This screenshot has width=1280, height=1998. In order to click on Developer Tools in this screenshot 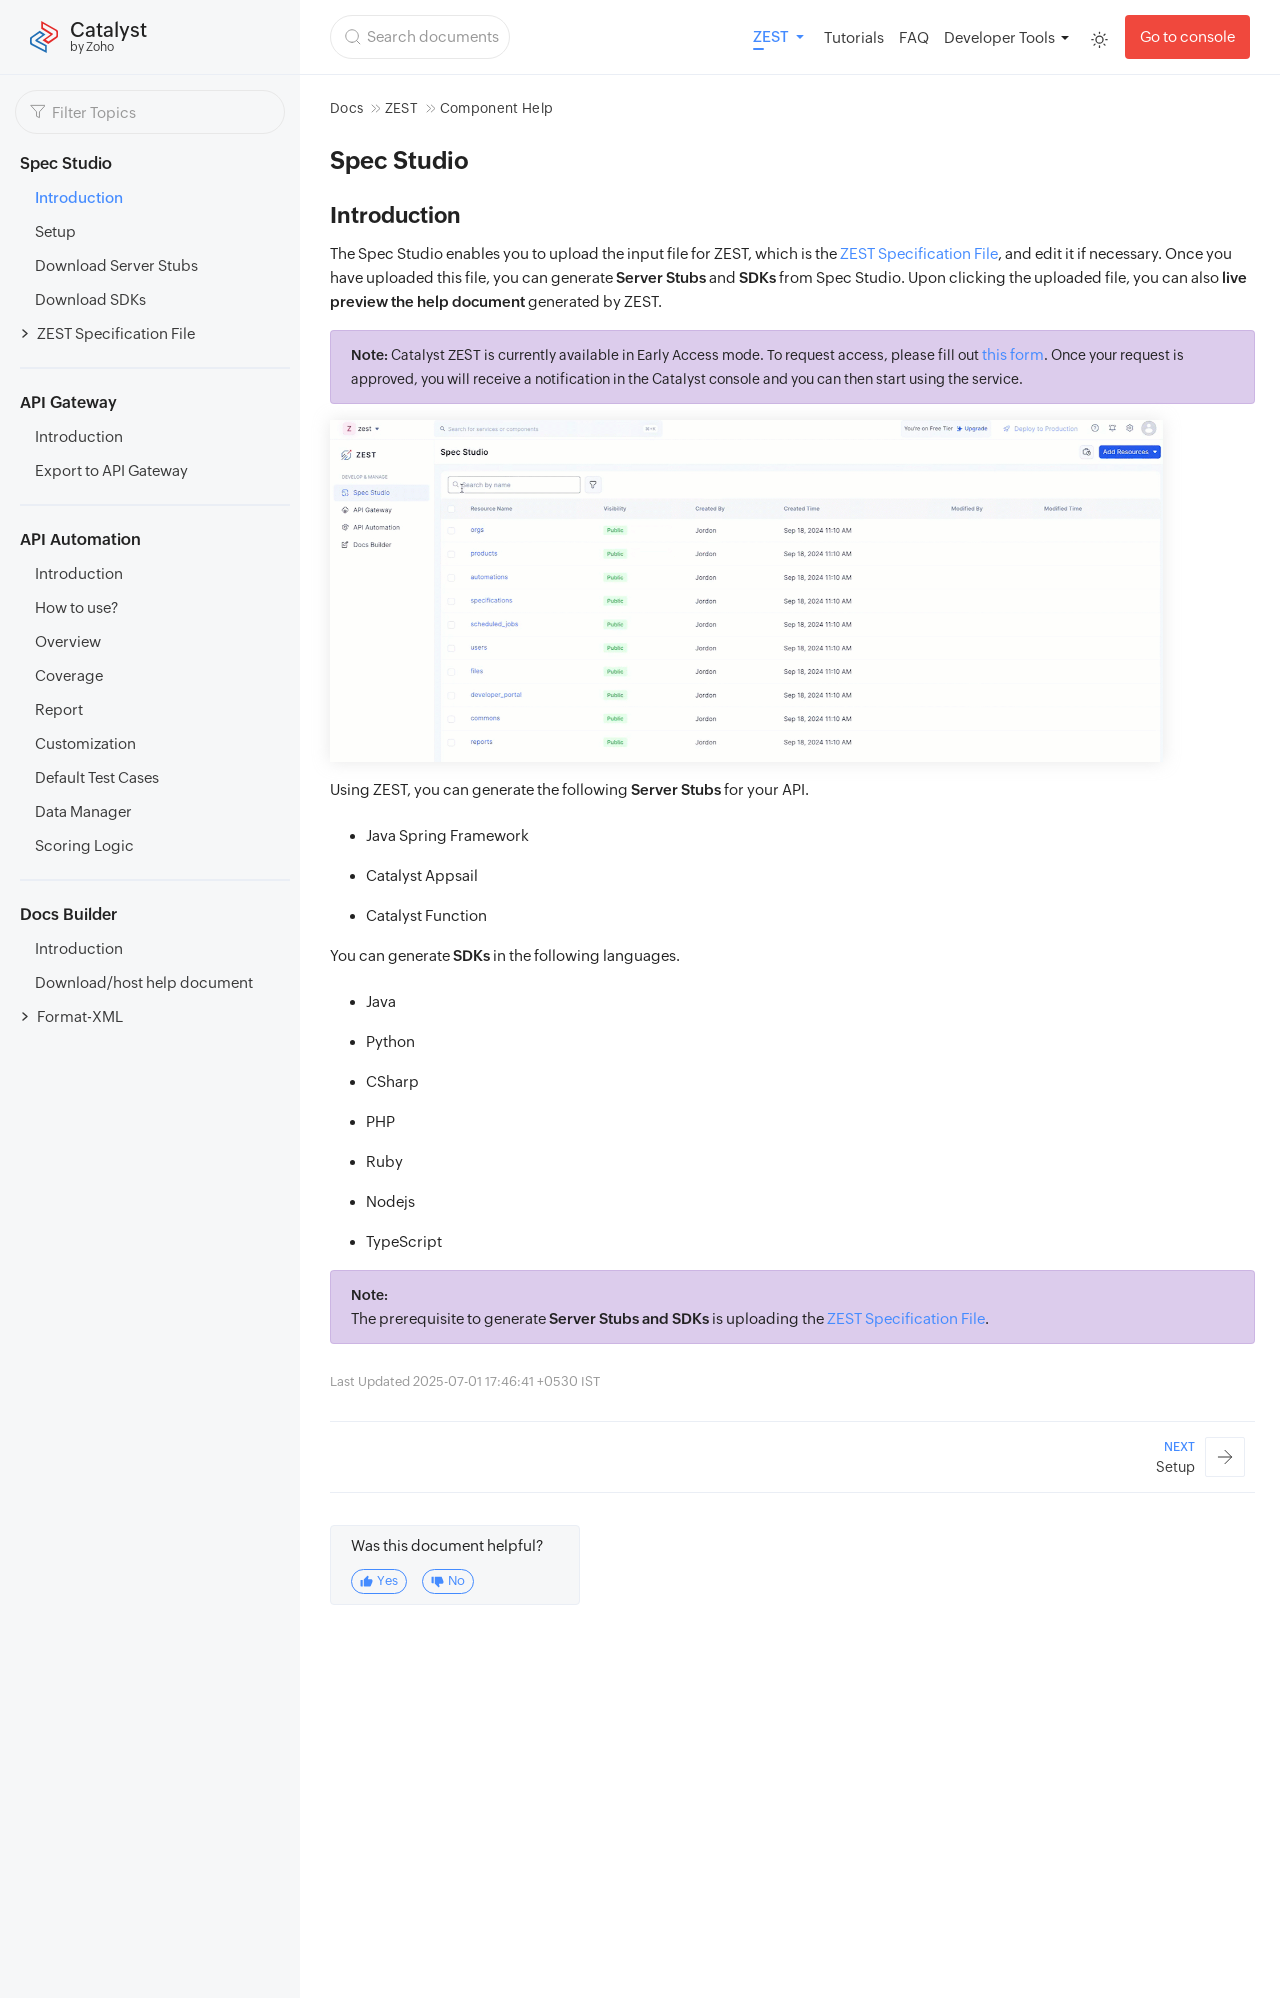, I will do `click(999, 37)`.